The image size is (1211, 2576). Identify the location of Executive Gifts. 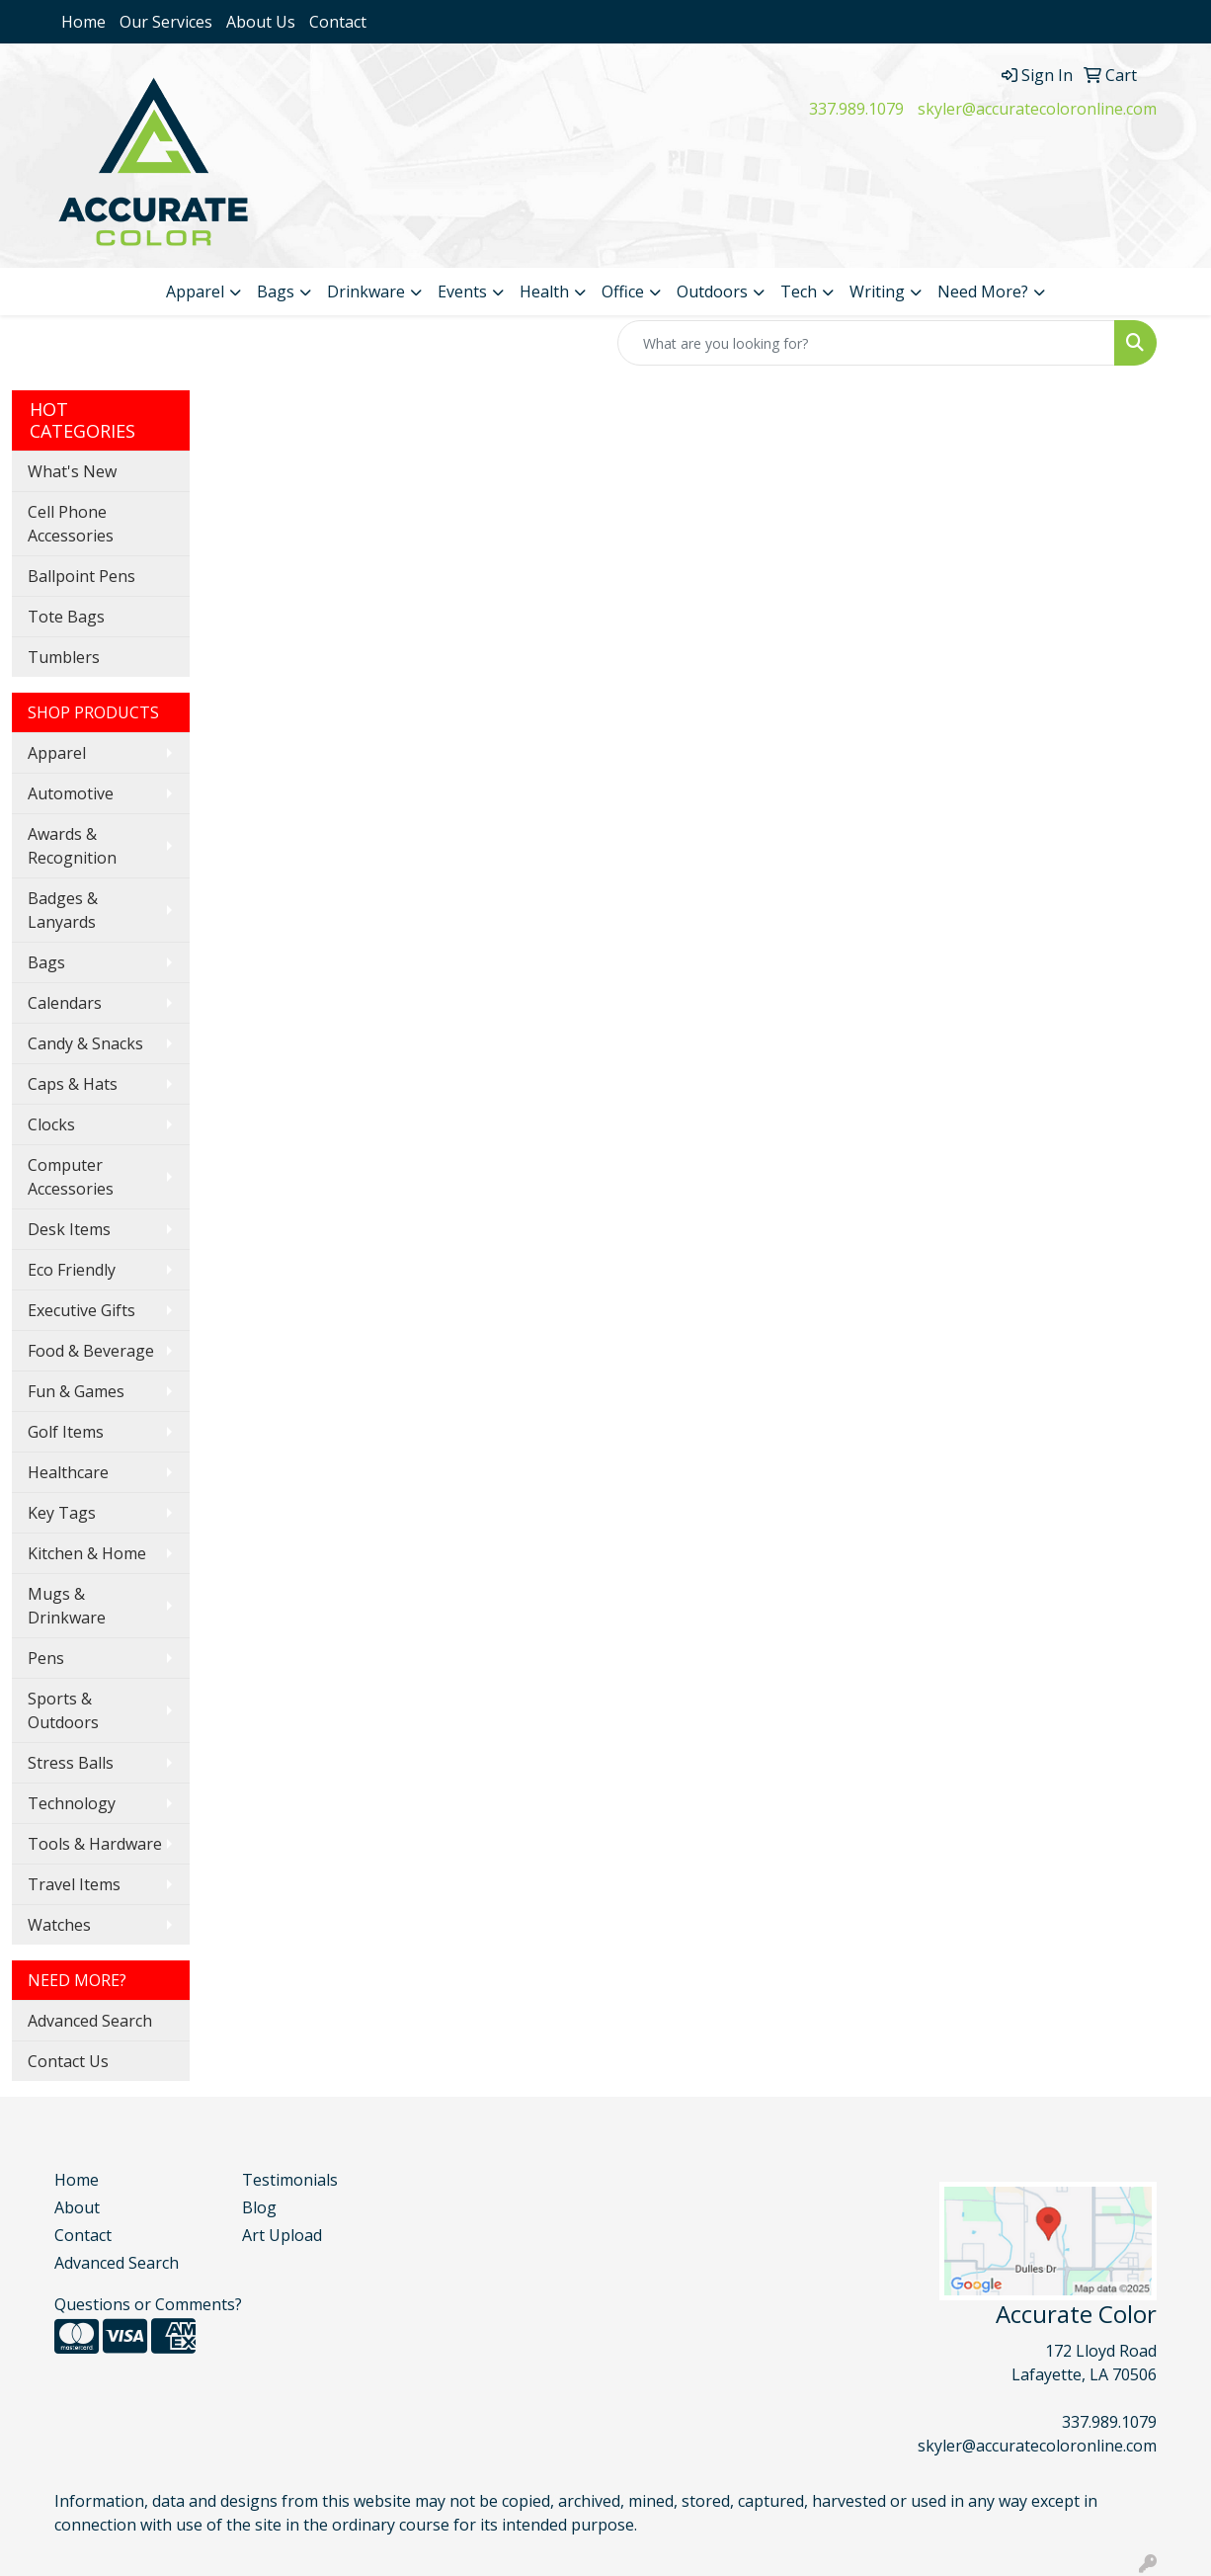
(81, 1310).